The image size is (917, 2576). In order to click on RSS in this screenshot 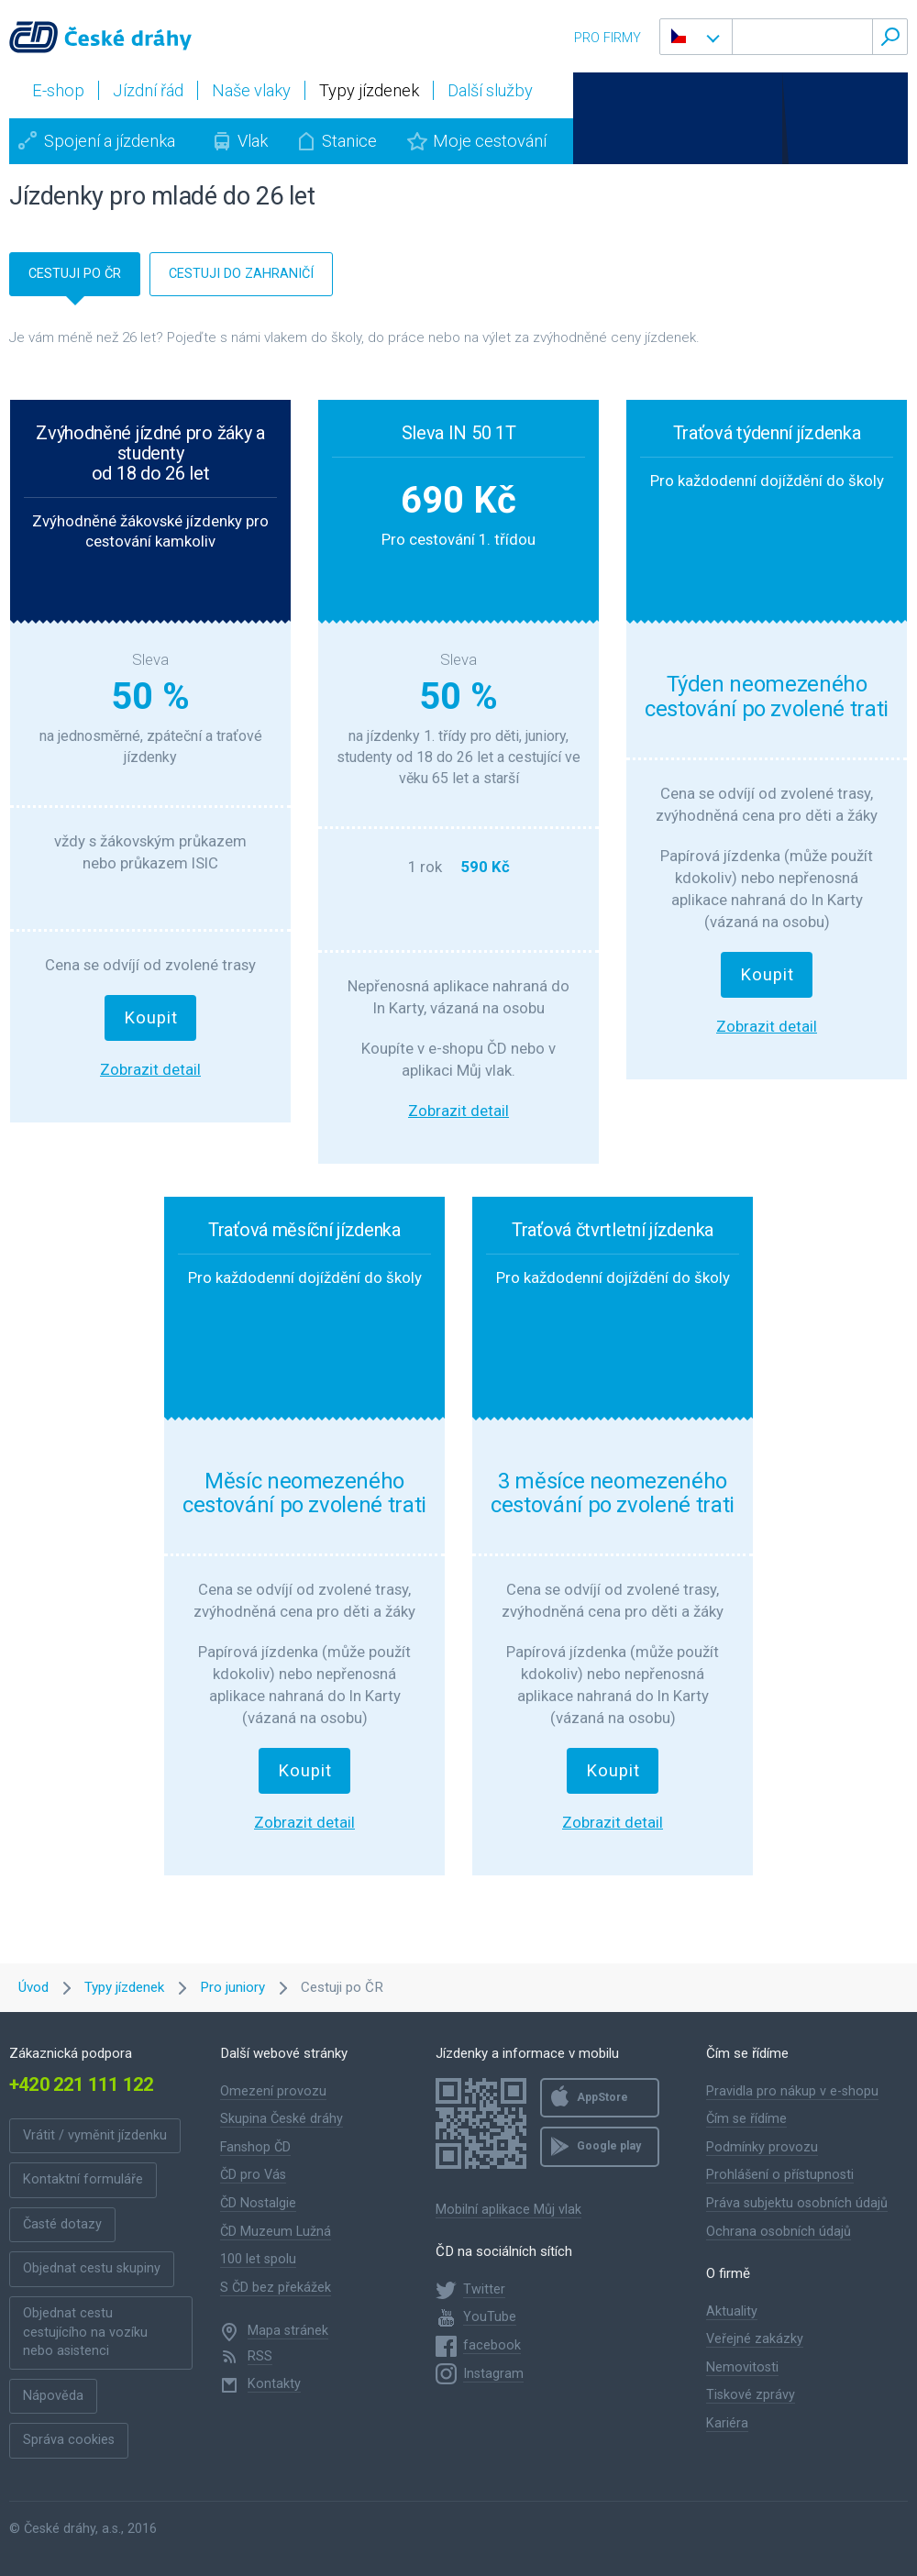, I will do `click(260, 2356)`.